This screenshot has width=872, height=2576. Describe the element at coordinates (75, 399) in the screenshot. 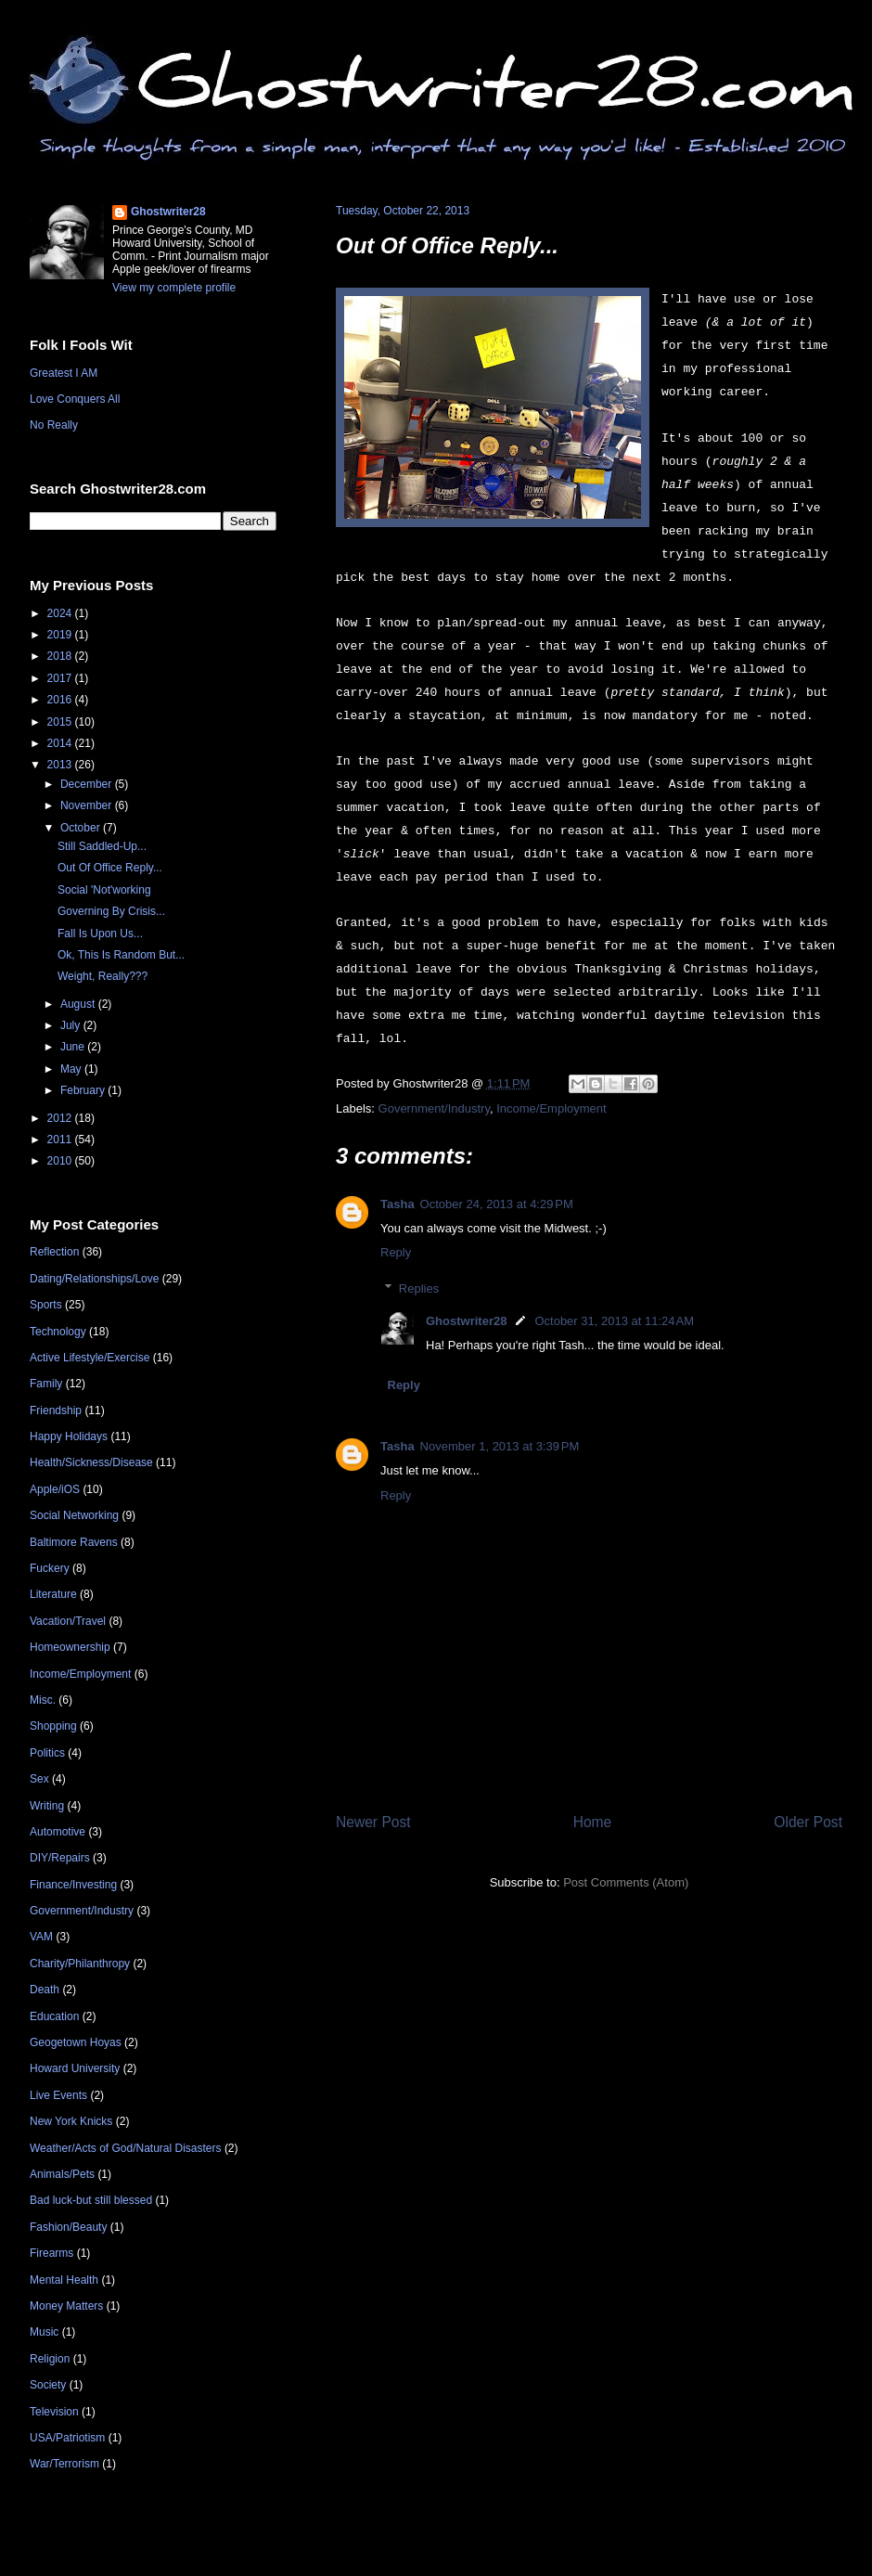

I see `Love Conquers All` at that location.